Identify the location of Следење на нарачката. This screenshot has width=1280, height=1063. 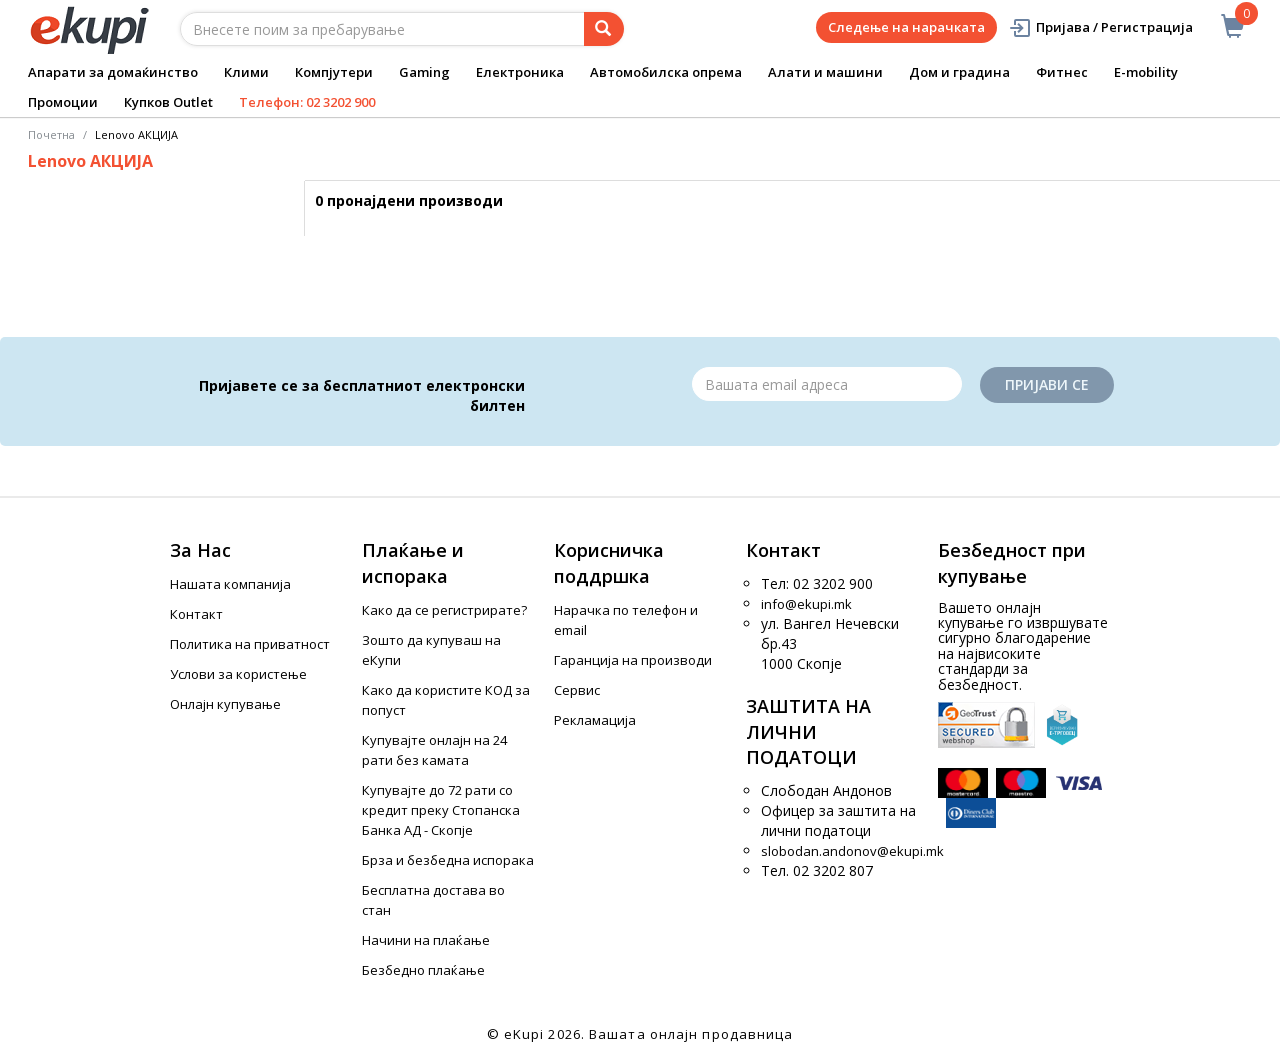
(906, 27).